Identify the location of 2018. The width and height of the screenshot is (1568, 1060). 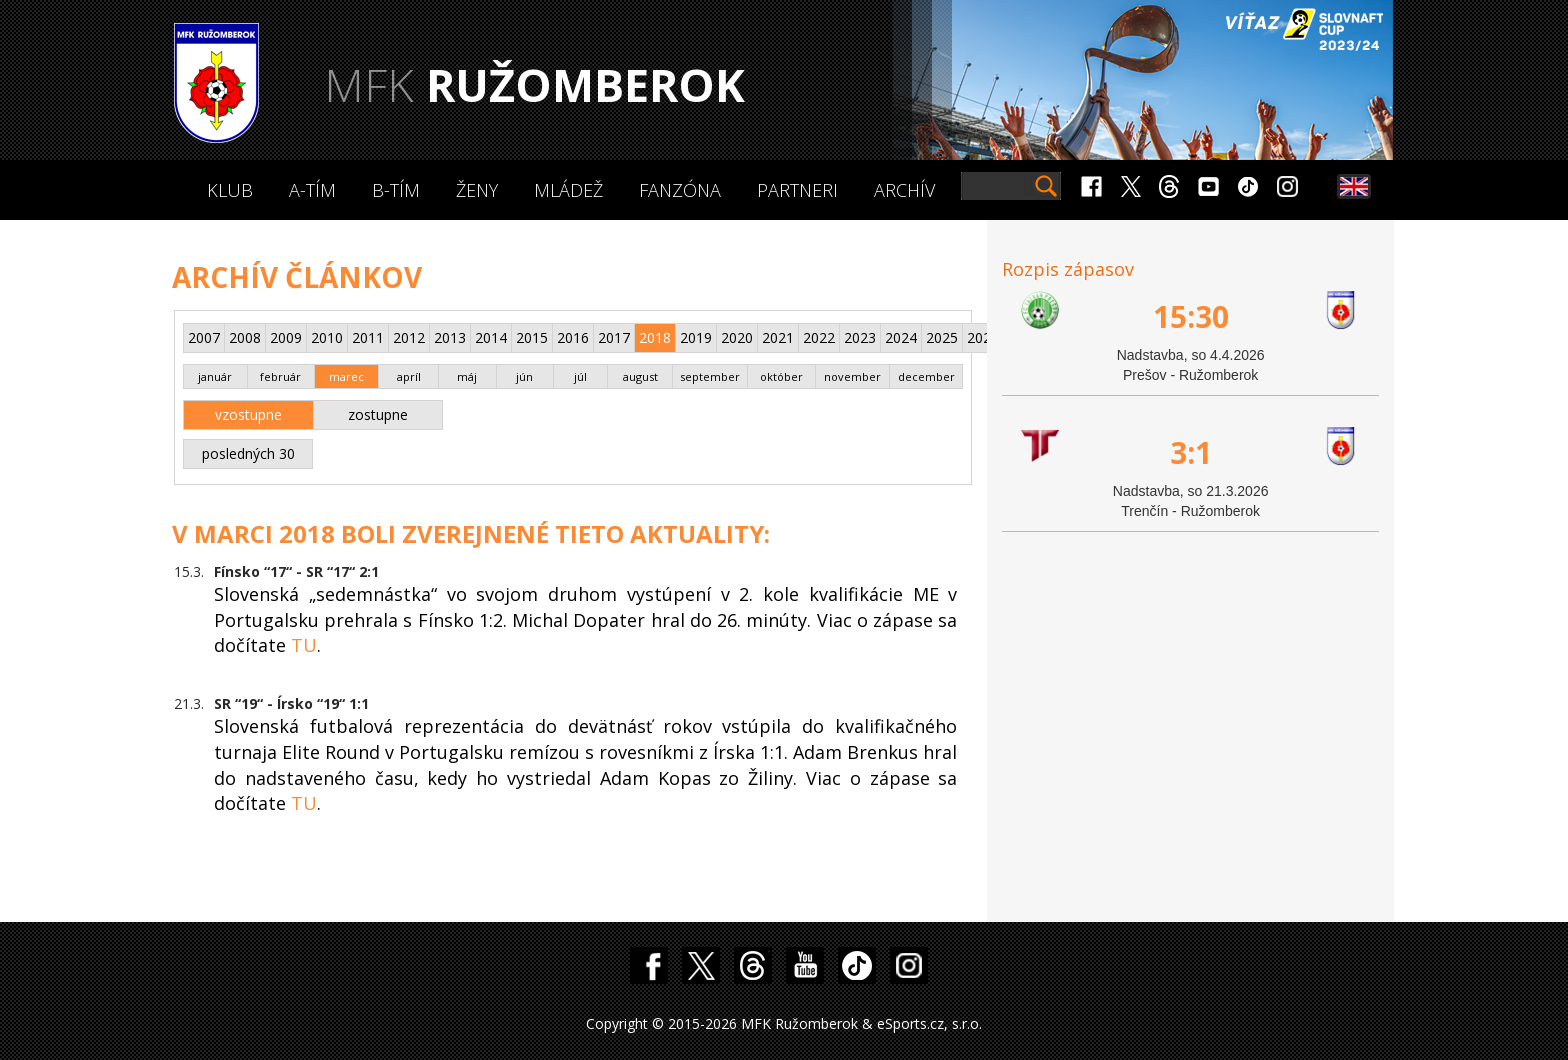
(655, 337).